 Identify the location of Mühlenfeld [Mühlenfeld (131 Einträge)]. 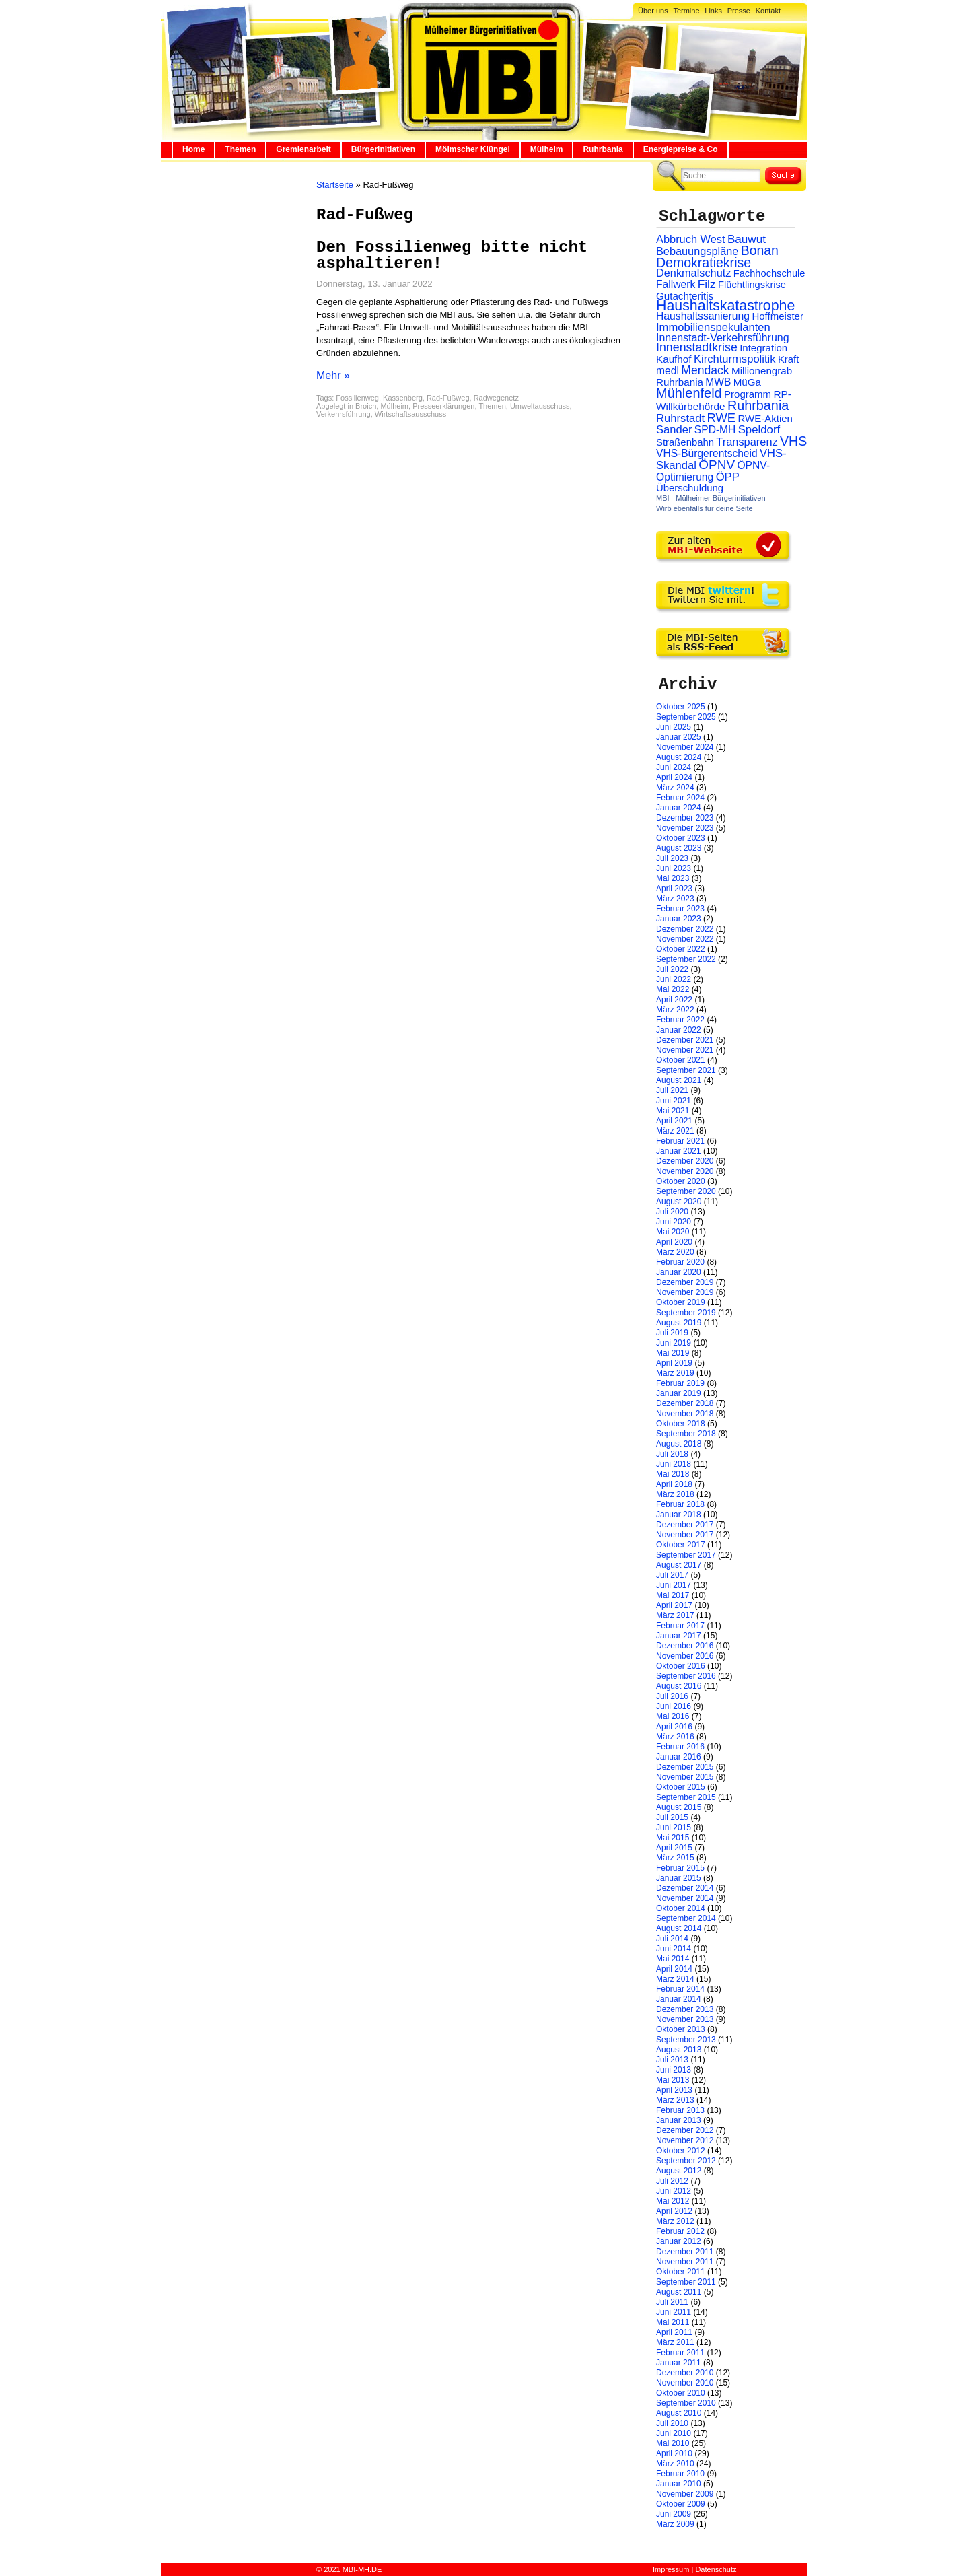
(689, 393).